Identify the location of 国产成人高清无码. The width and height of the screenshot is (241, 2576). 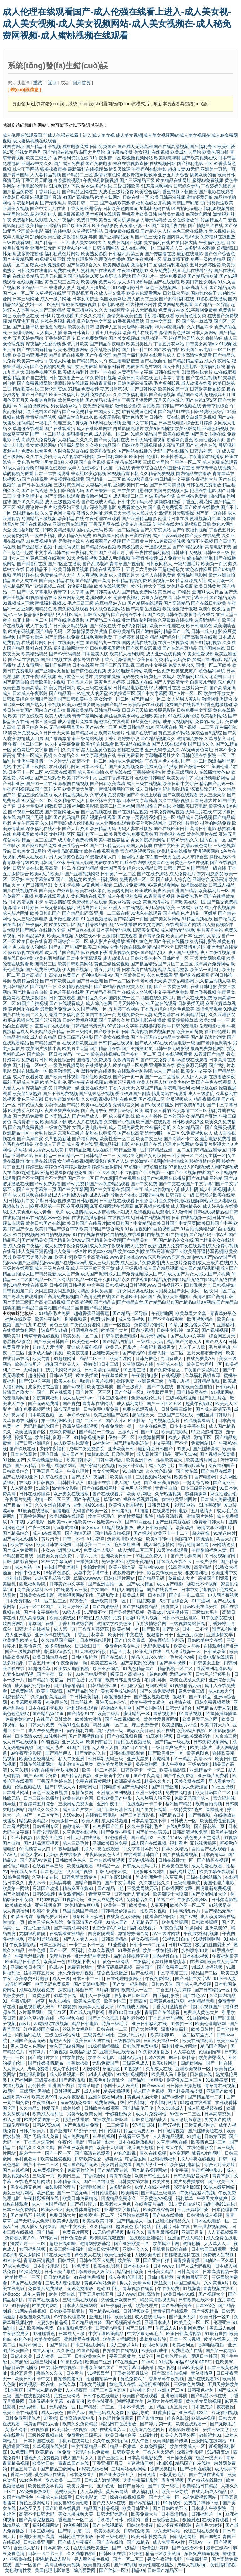
(213, 1409).